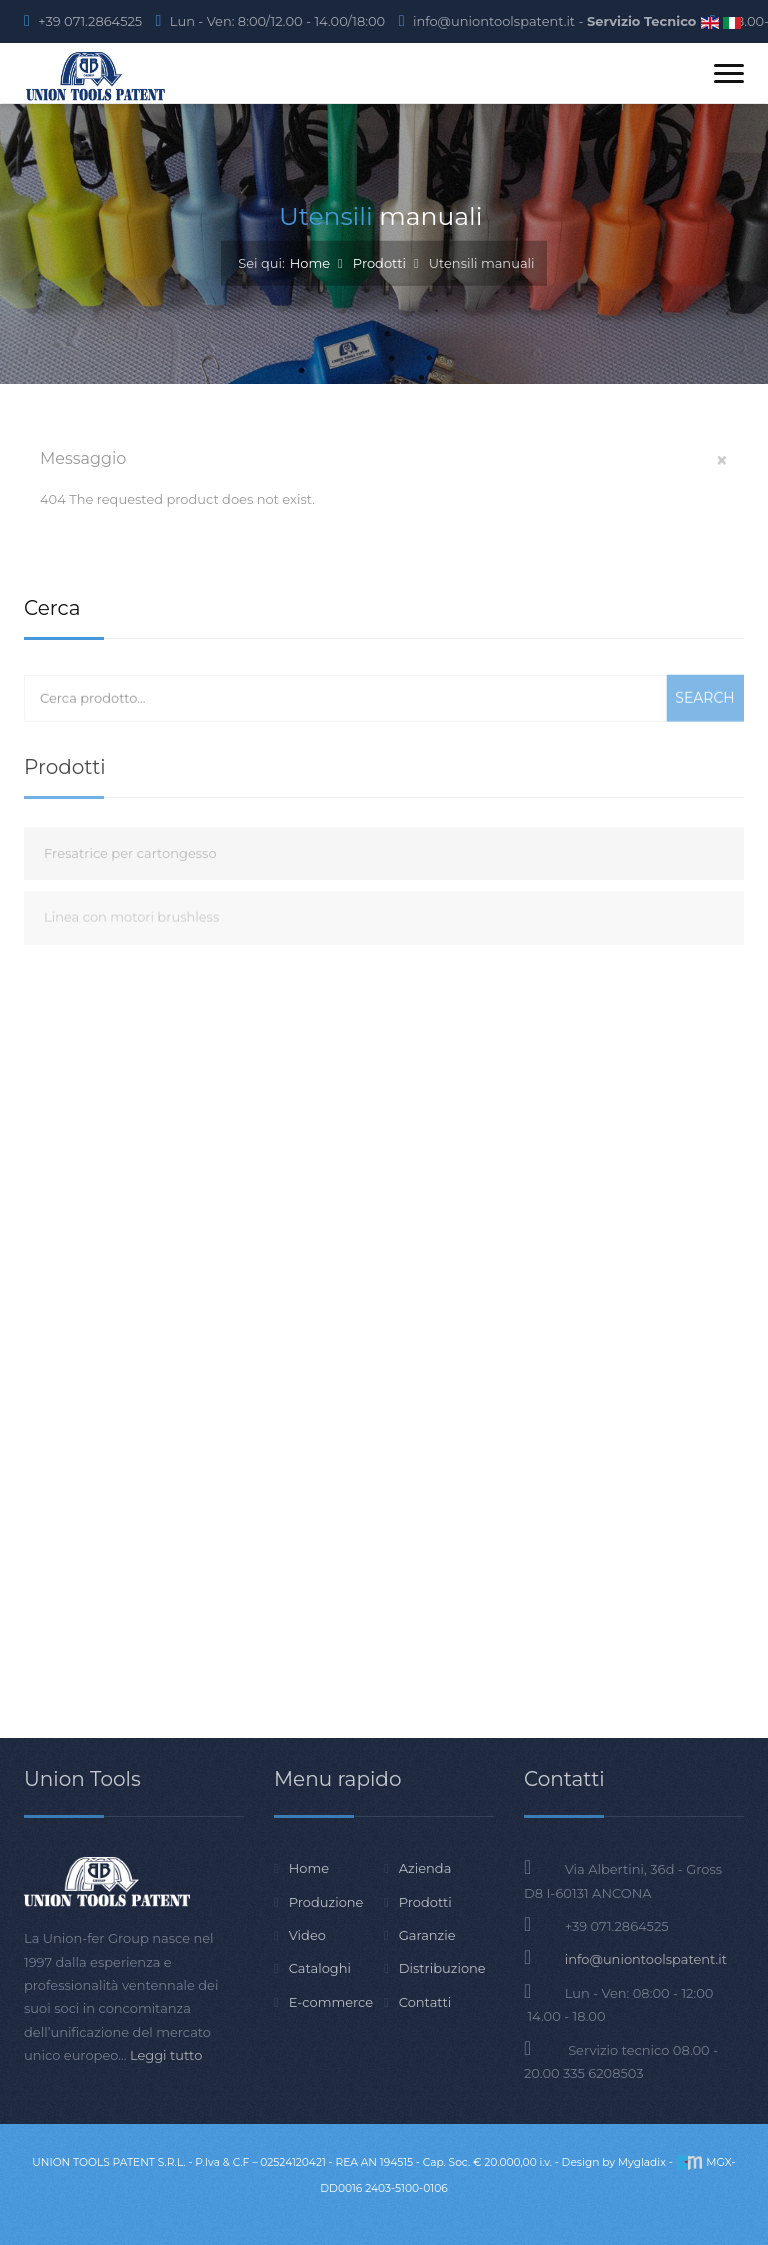  I want to click on Video, so click(307, 1935).